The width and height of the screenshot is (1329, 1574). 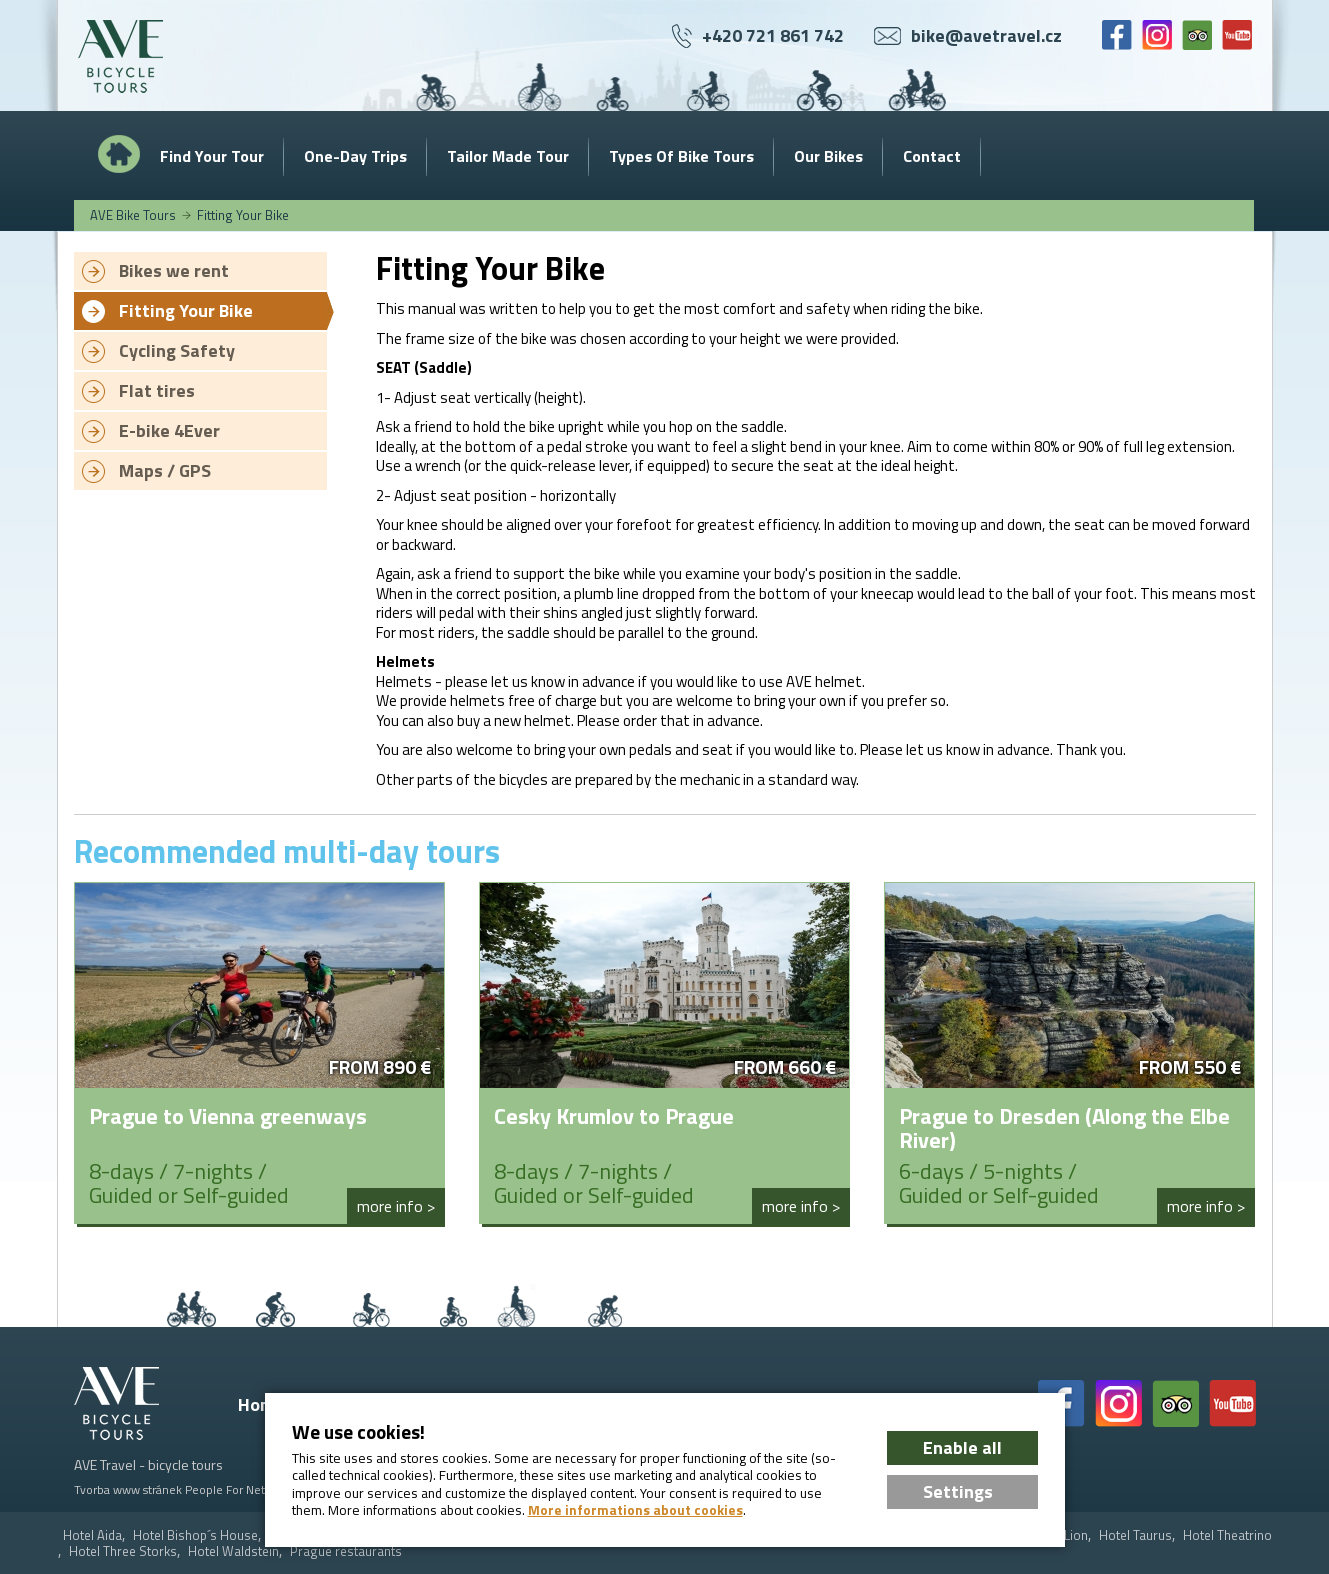 What do you see at coordinates (962, 1447) in the screenshot?
I see `Enable all` at bounding box center [962, 1447].